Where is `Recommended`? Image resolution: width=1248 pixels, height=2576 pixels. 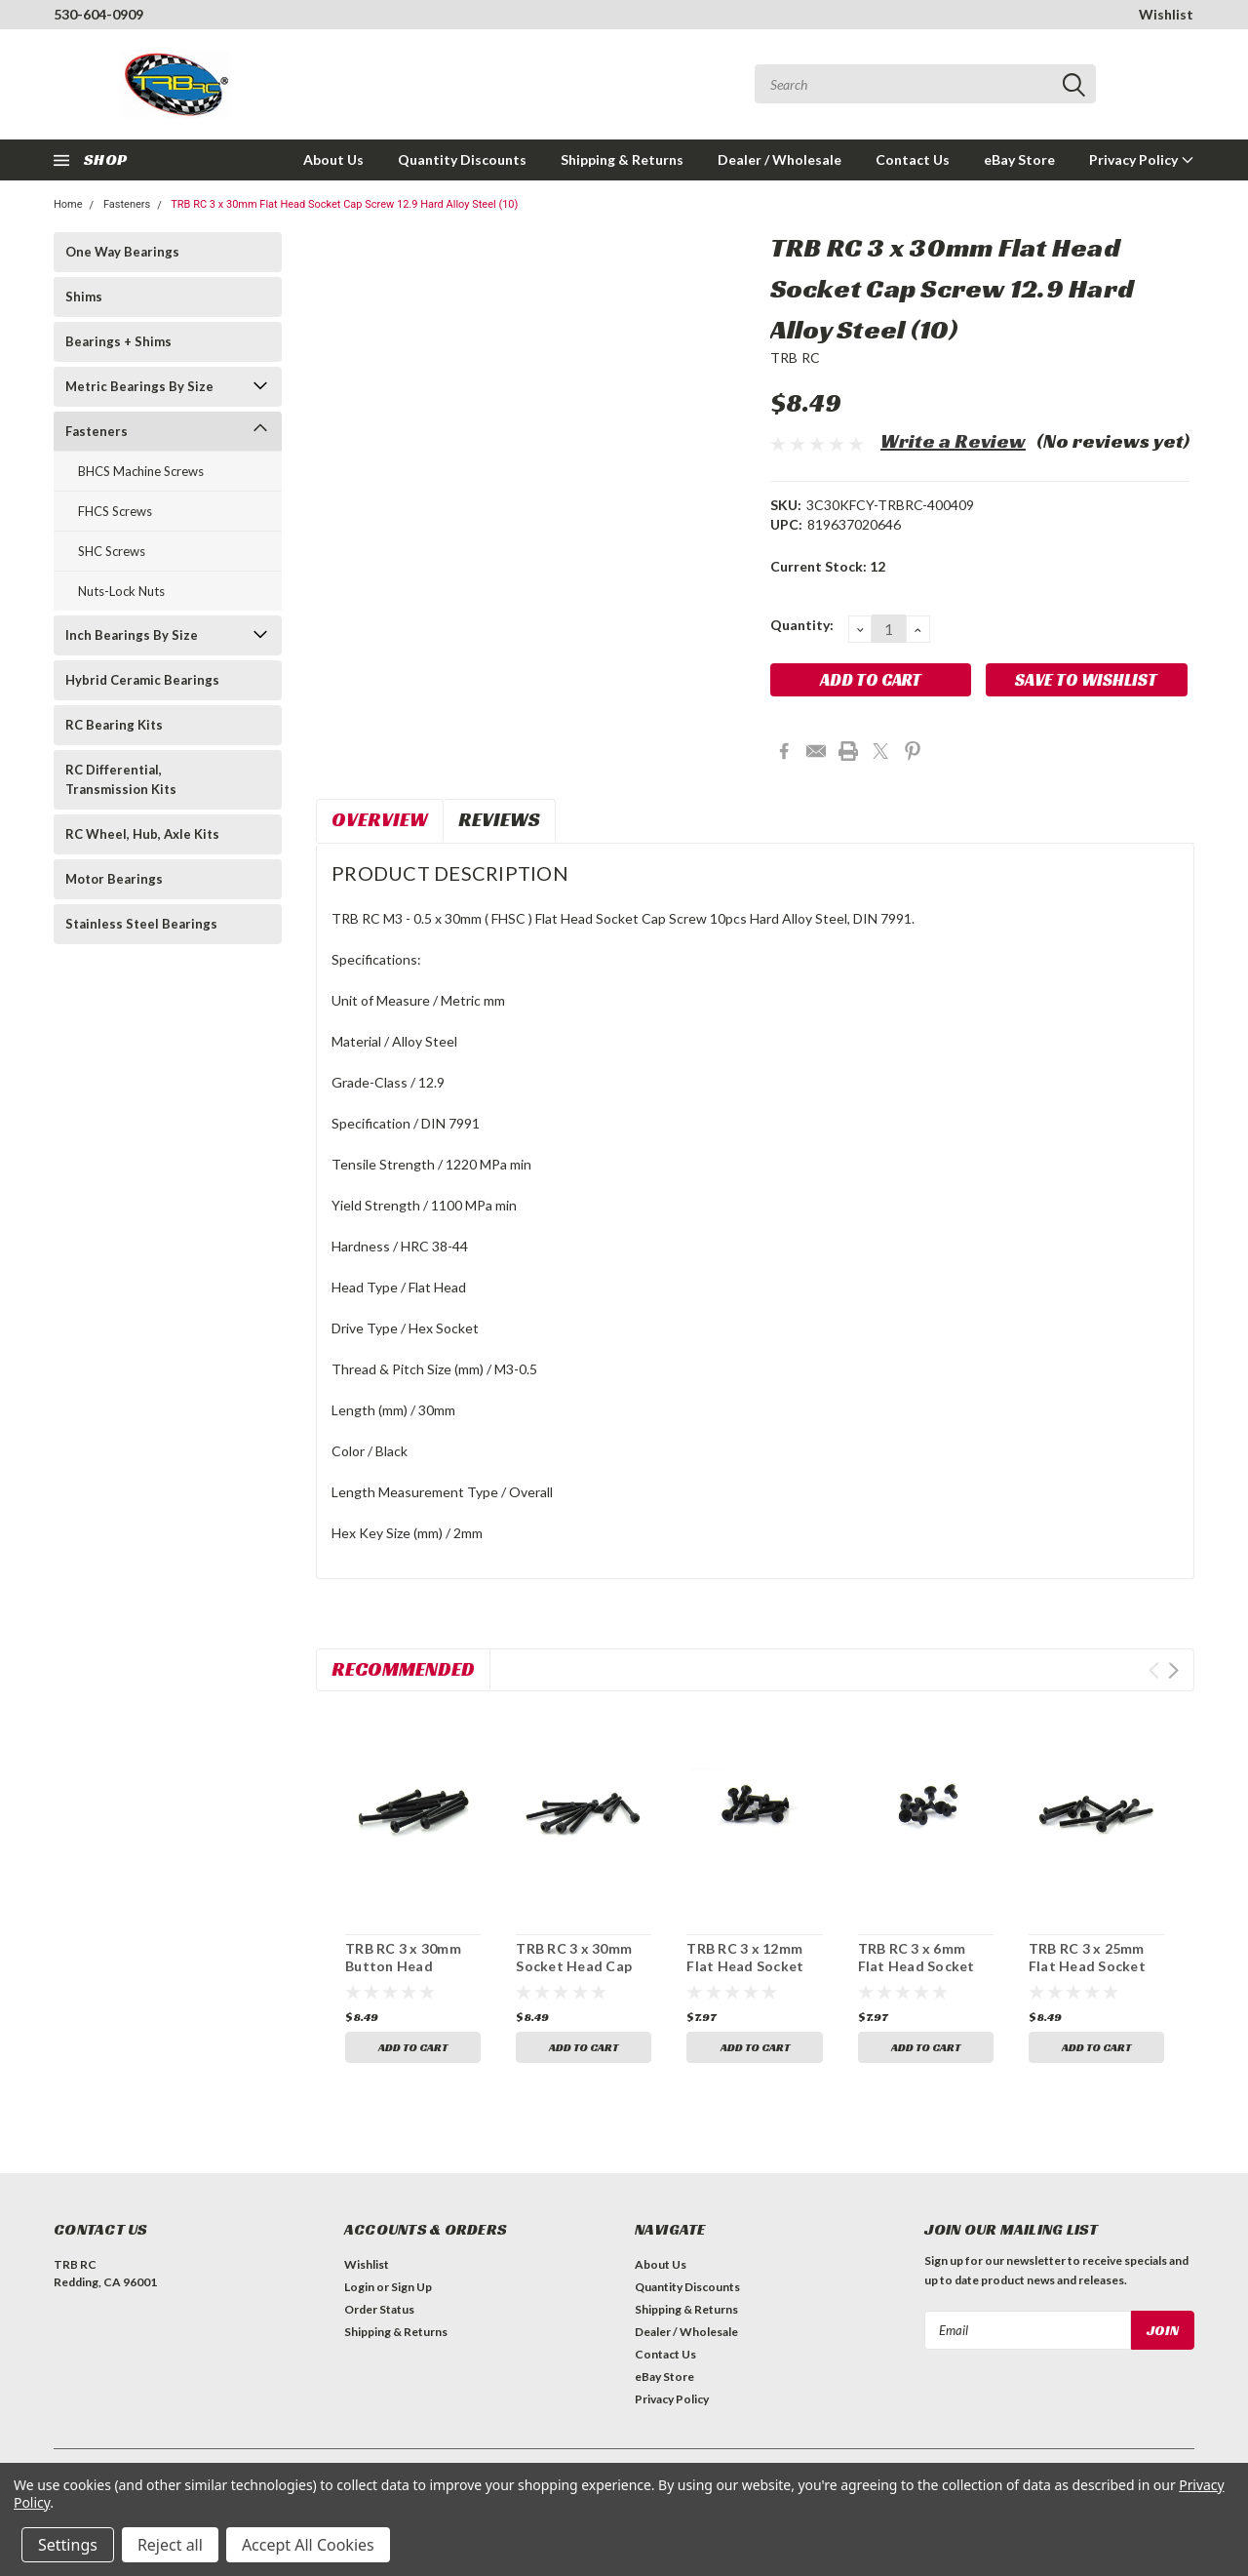 Recommended is located at coordinates (403, 1669).